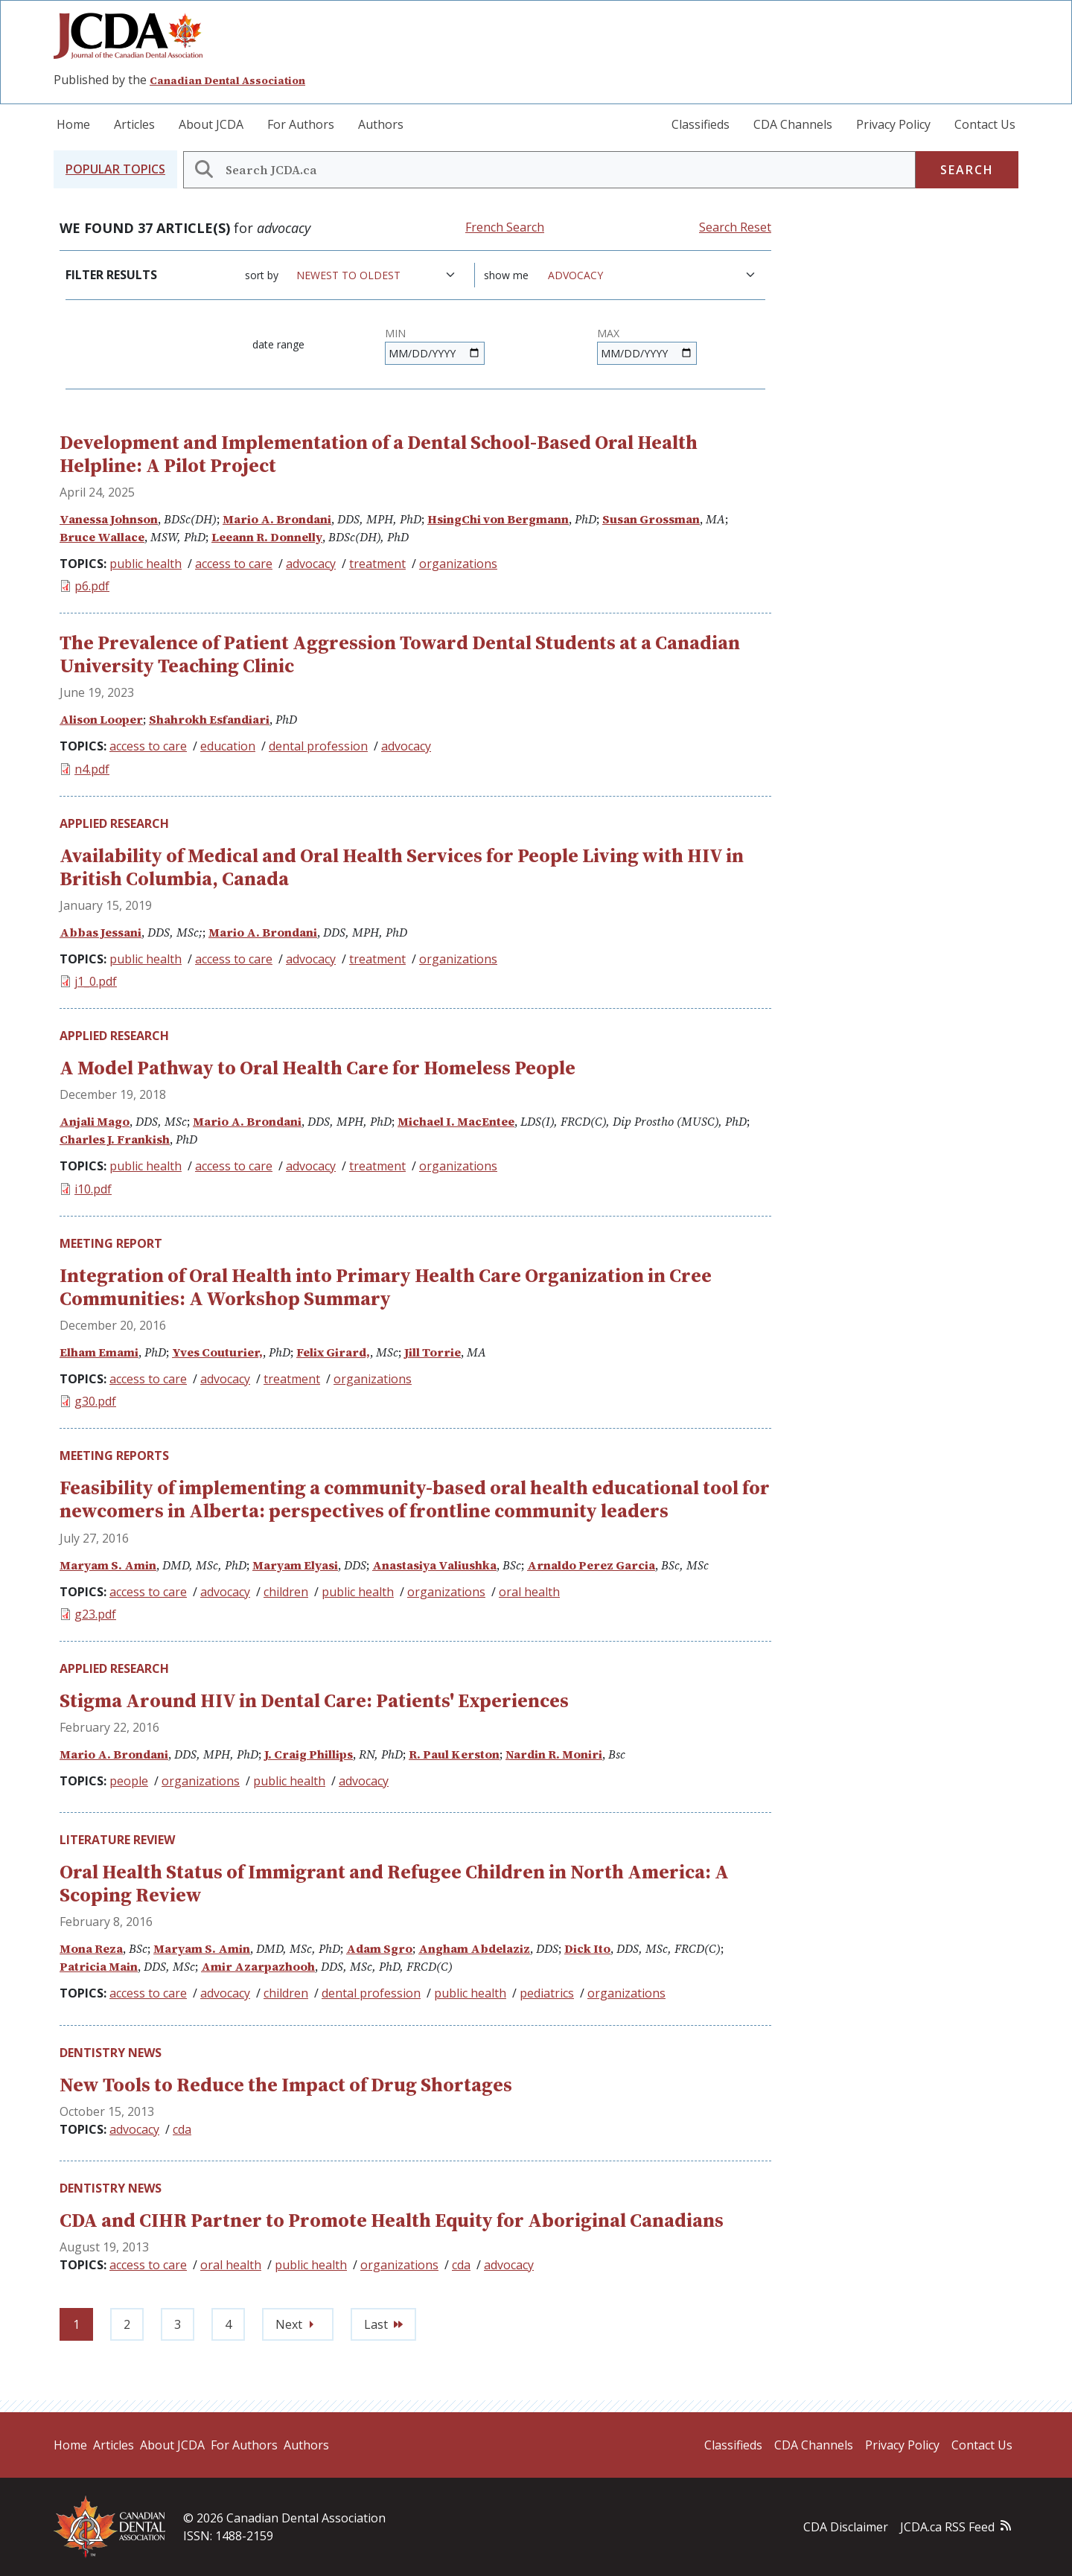  Describe the element at coordinates (947, 2527) in the screenshot. I see `JCDA.ca RSS Feed` at that location.